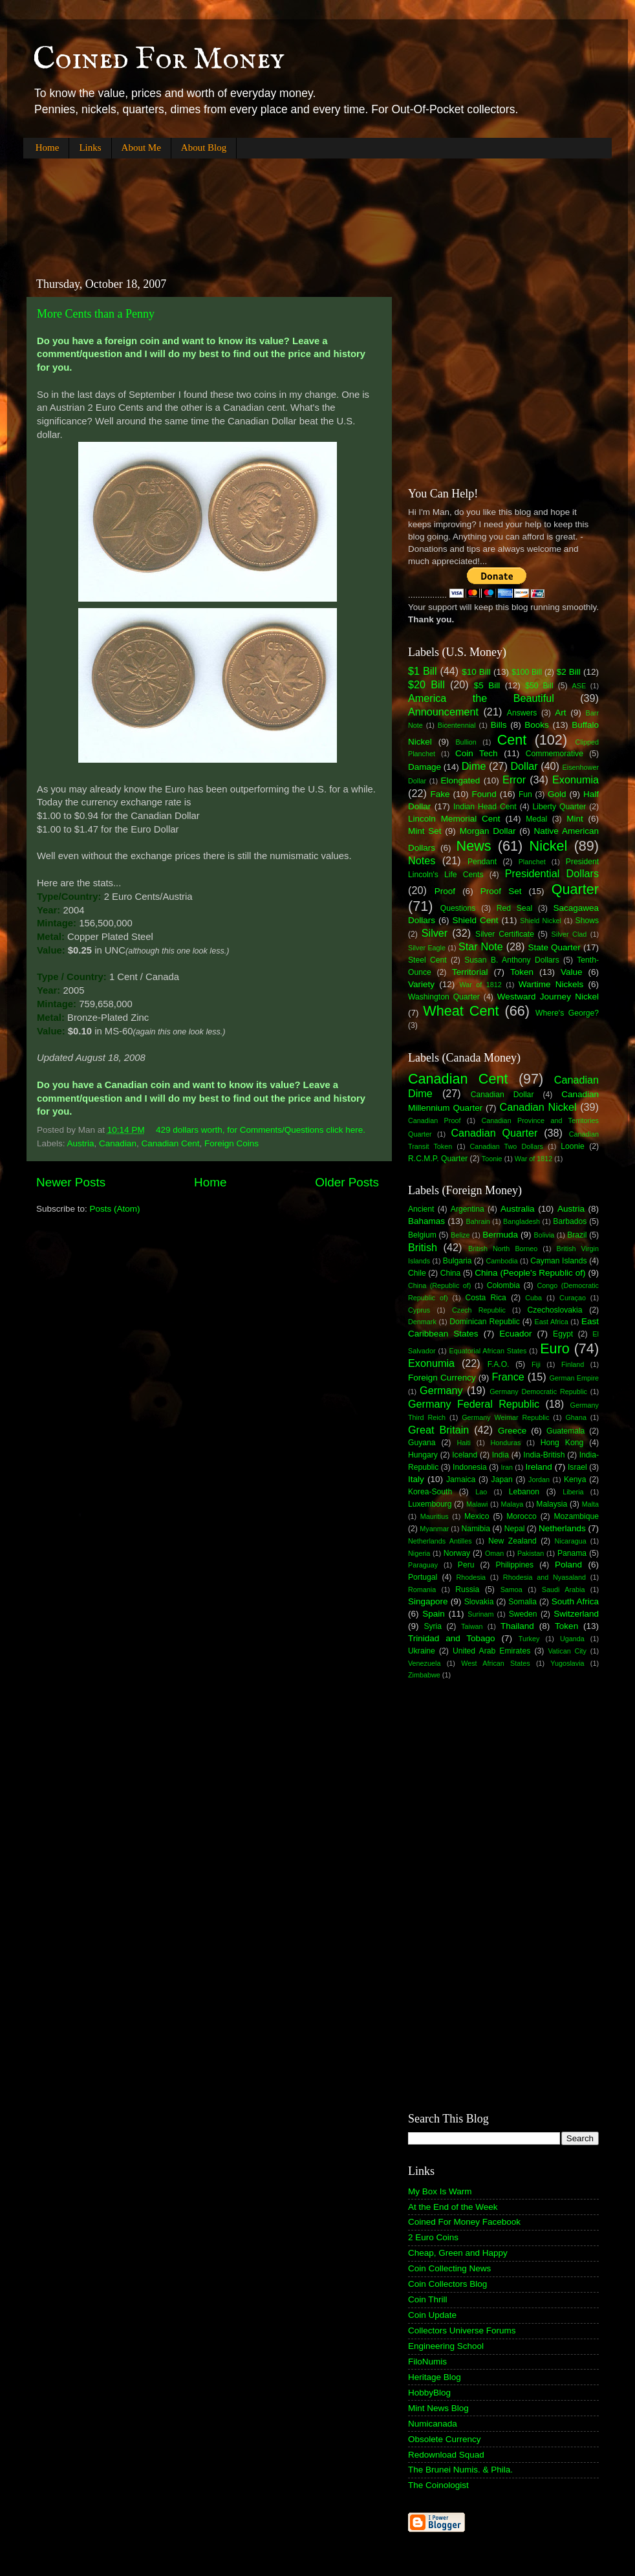 This screenshot has height=2576, width=635. I want to click on Korea-South, so click(430, 1491).